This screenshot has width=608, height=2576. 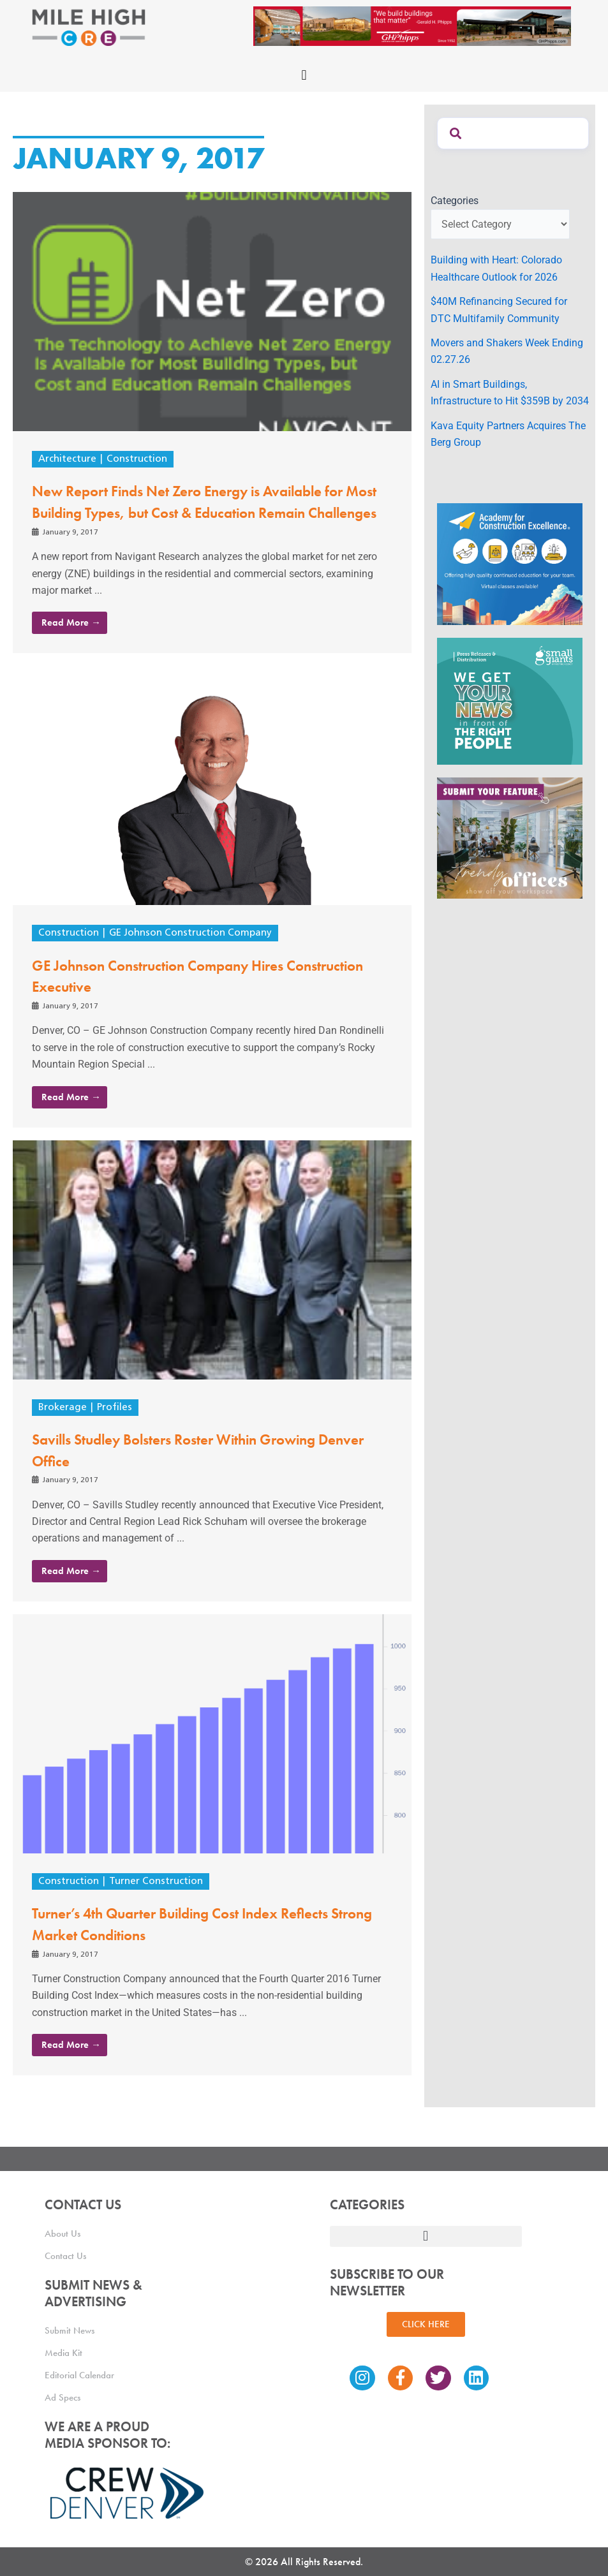 What do you see at coordinates (509, 837) in the screenshot?
I see `[MHCRE_TrendyOffices]` at bounding box center [509, 837].